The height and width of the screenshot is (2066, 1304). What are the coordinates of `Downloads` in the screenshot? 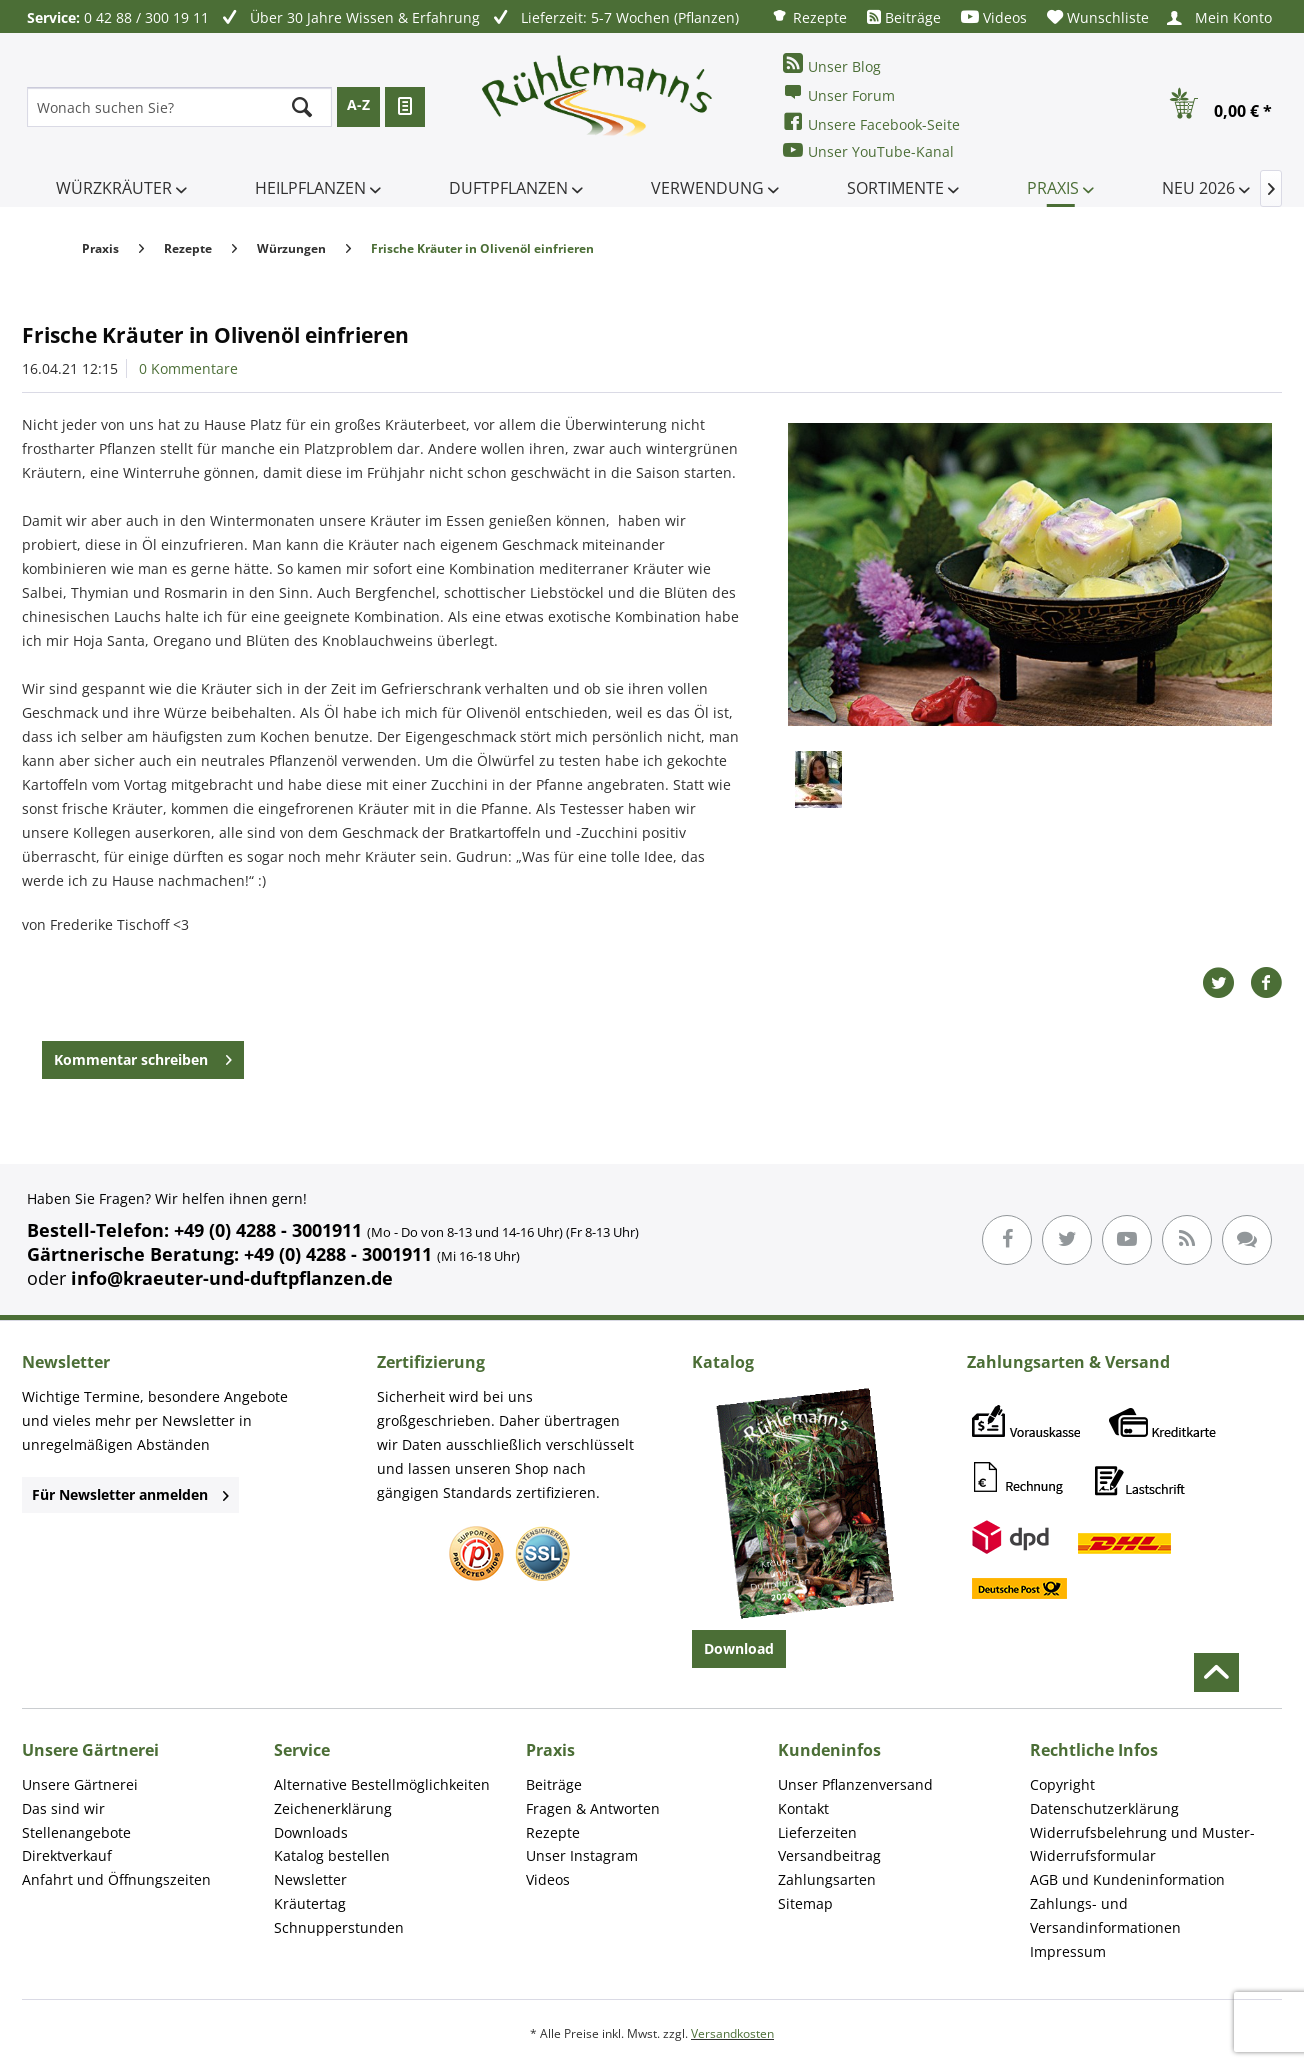 It's located at (311, 1832).